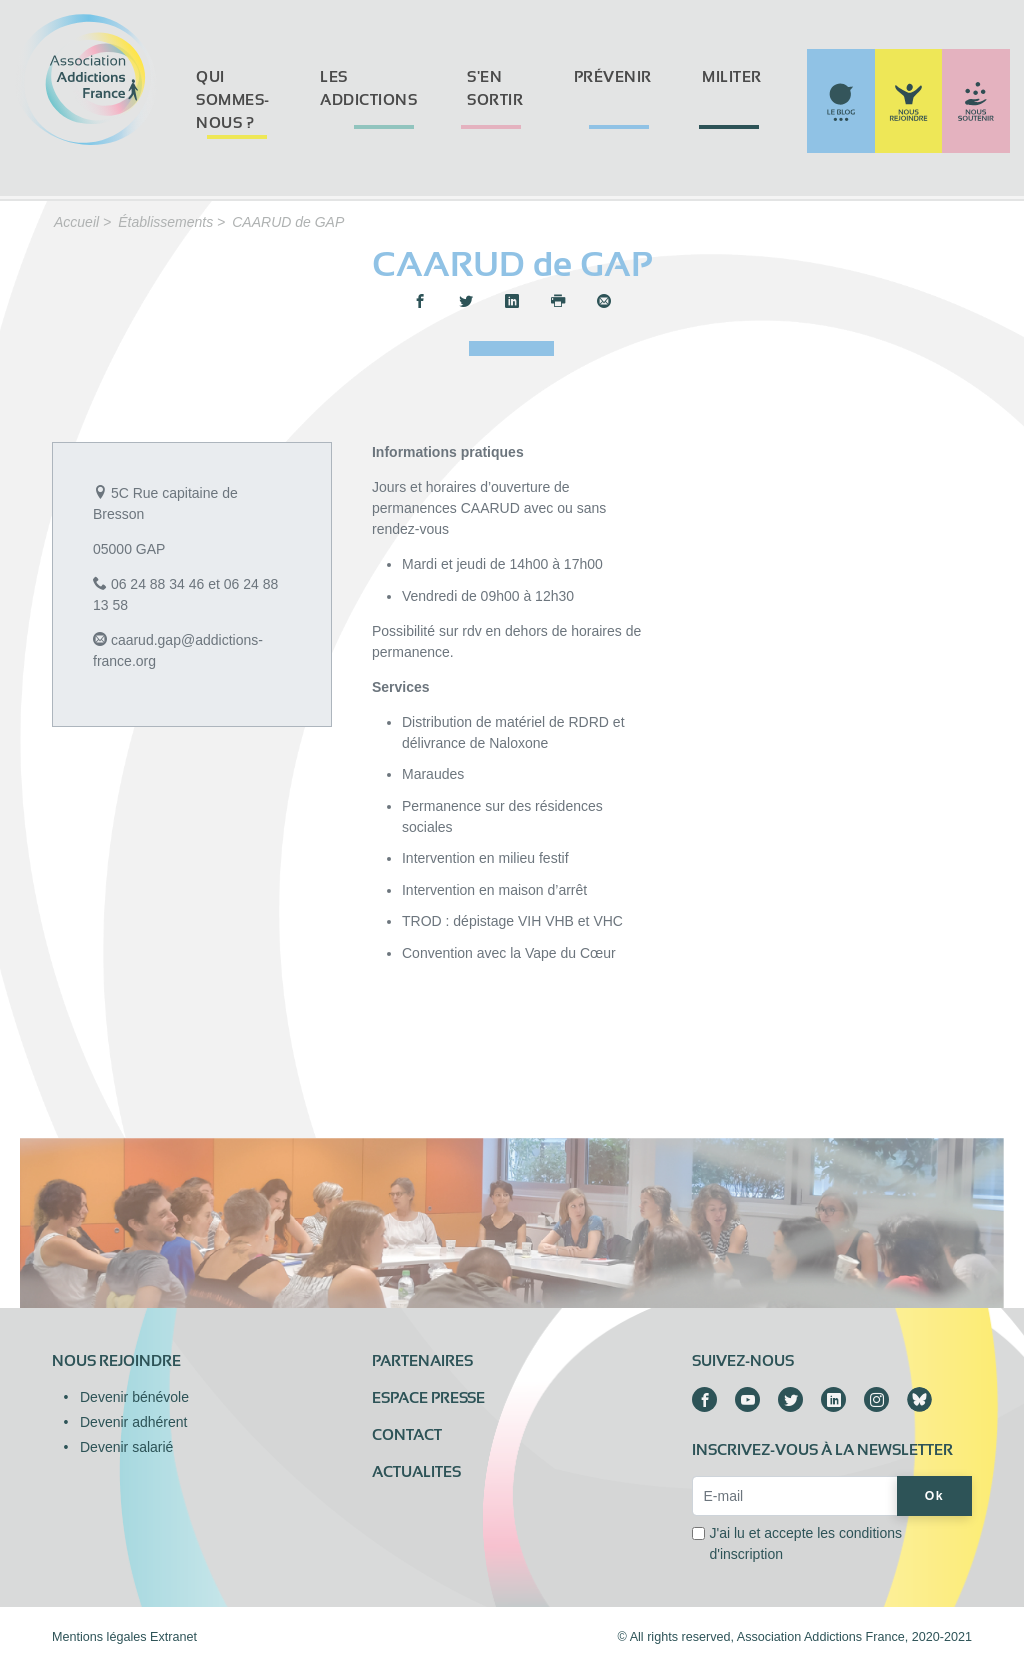 Image resolution: width=1024 pixels, height=1668 pixels. Describe the element at coordinates (407, 1435) in the screenshot. I see `Contact` at that location.